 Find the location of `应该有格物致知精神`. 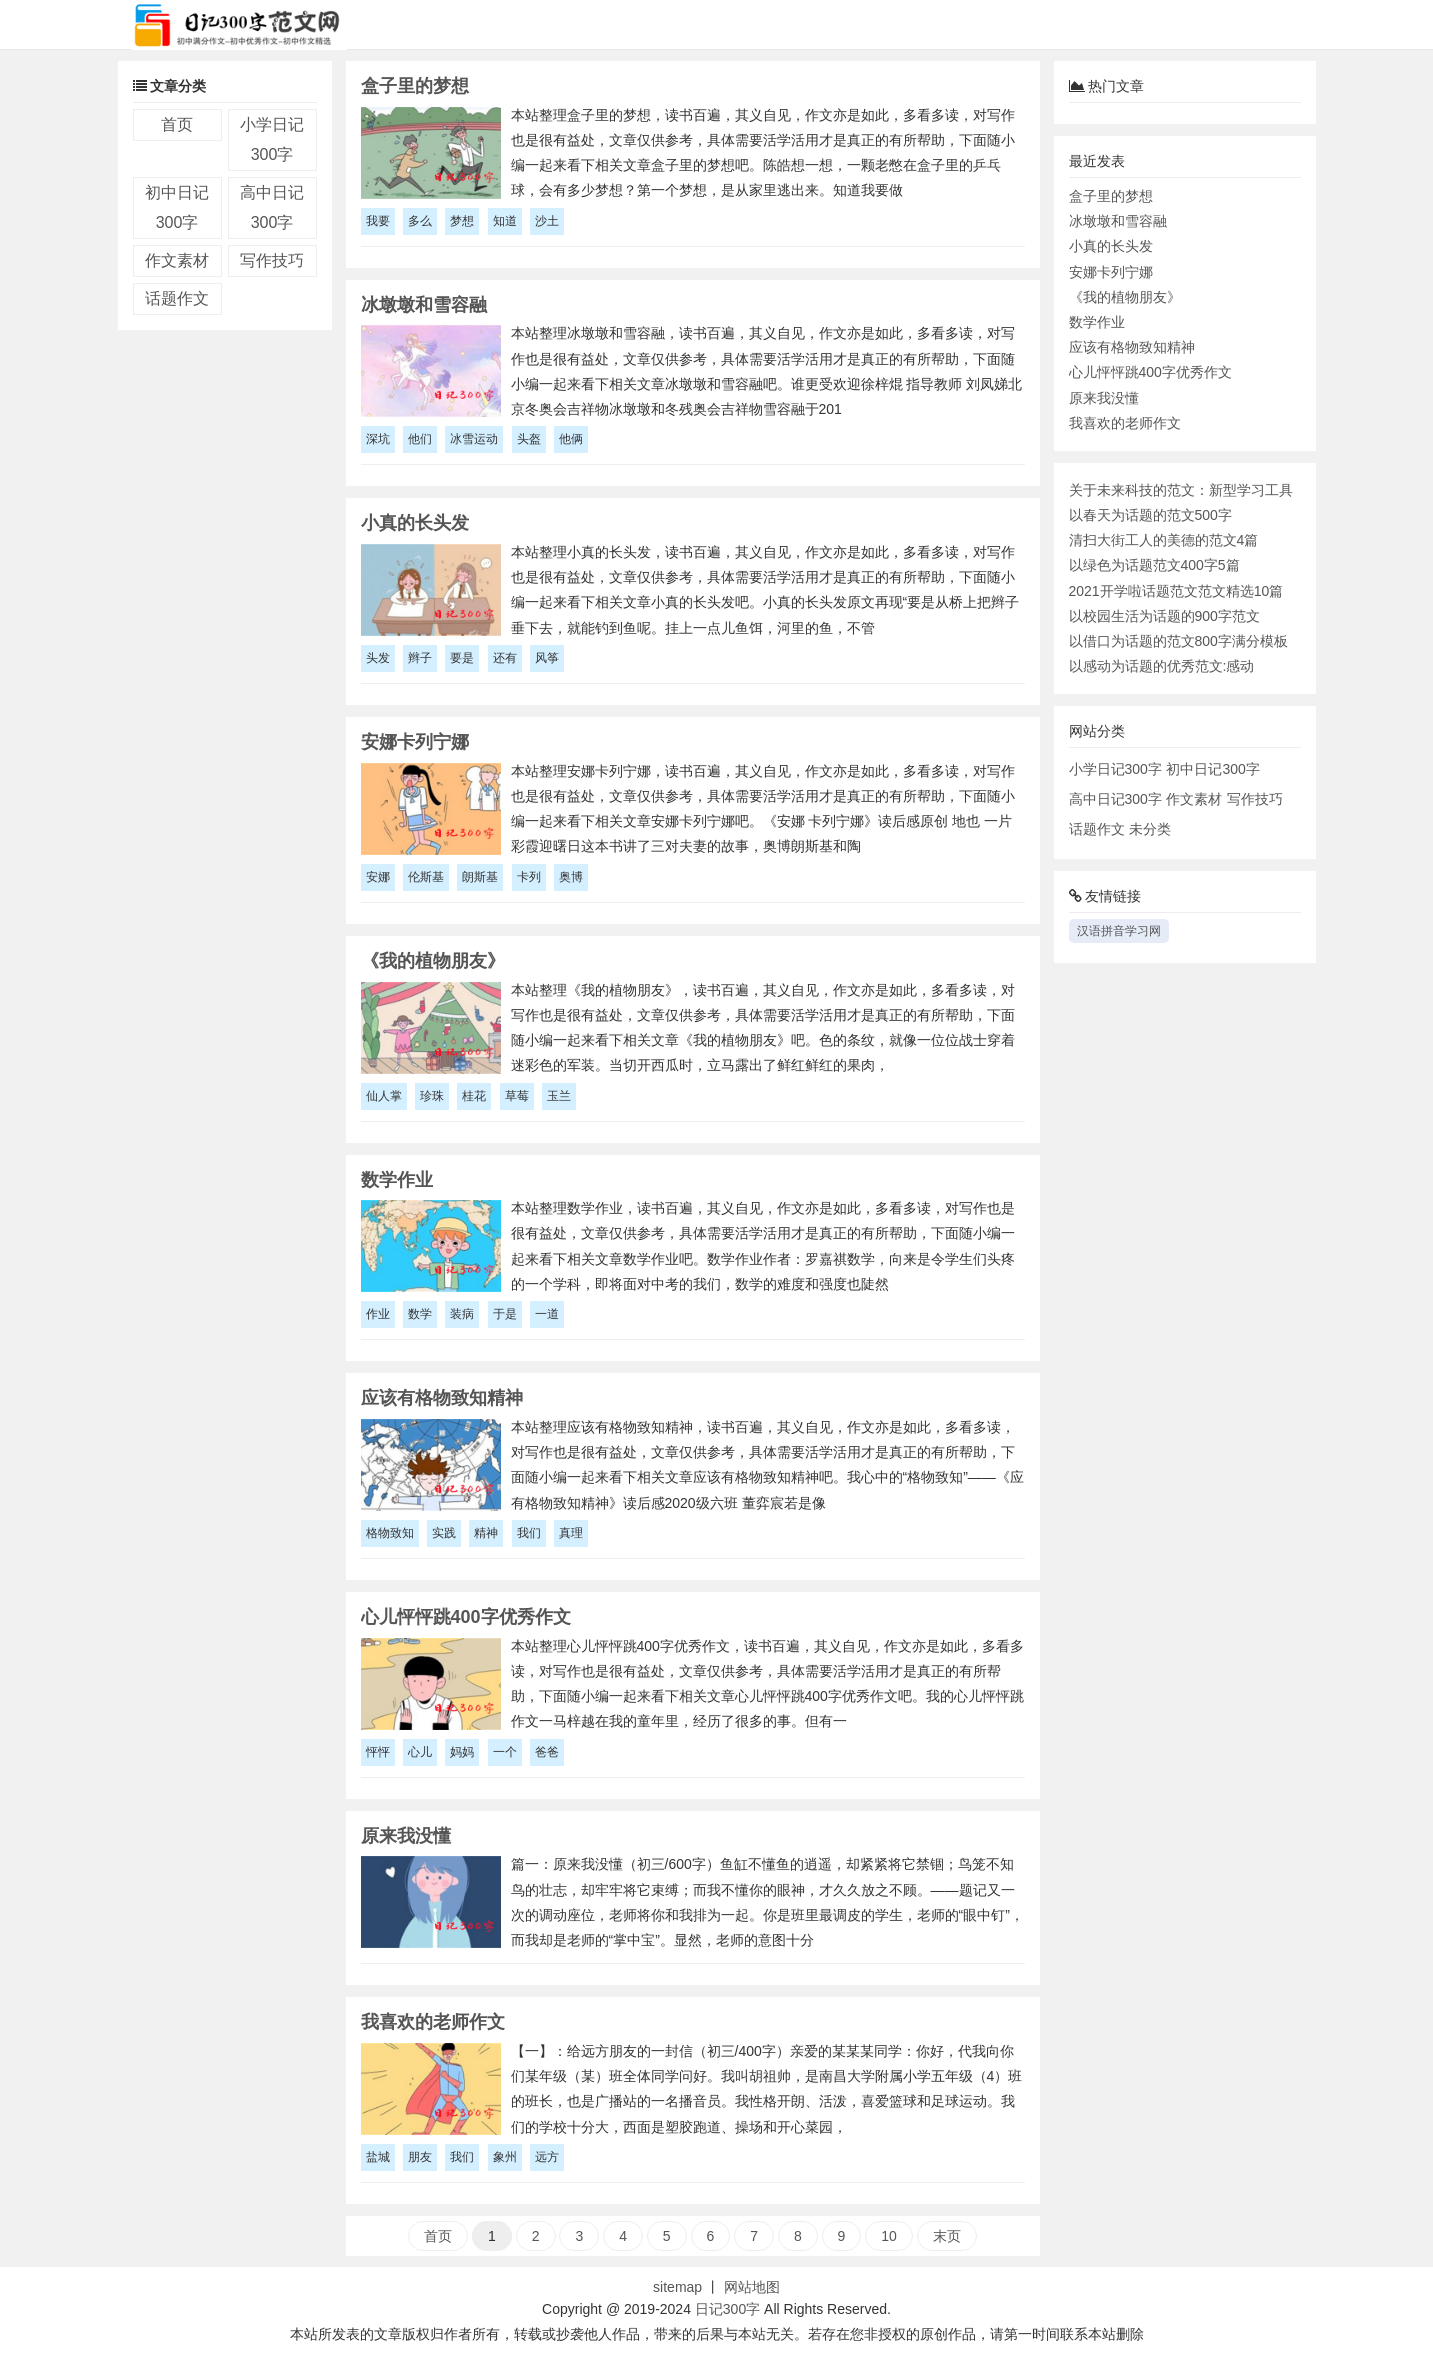

应该有格物致知精神 is located at coordinates (1132, 347).